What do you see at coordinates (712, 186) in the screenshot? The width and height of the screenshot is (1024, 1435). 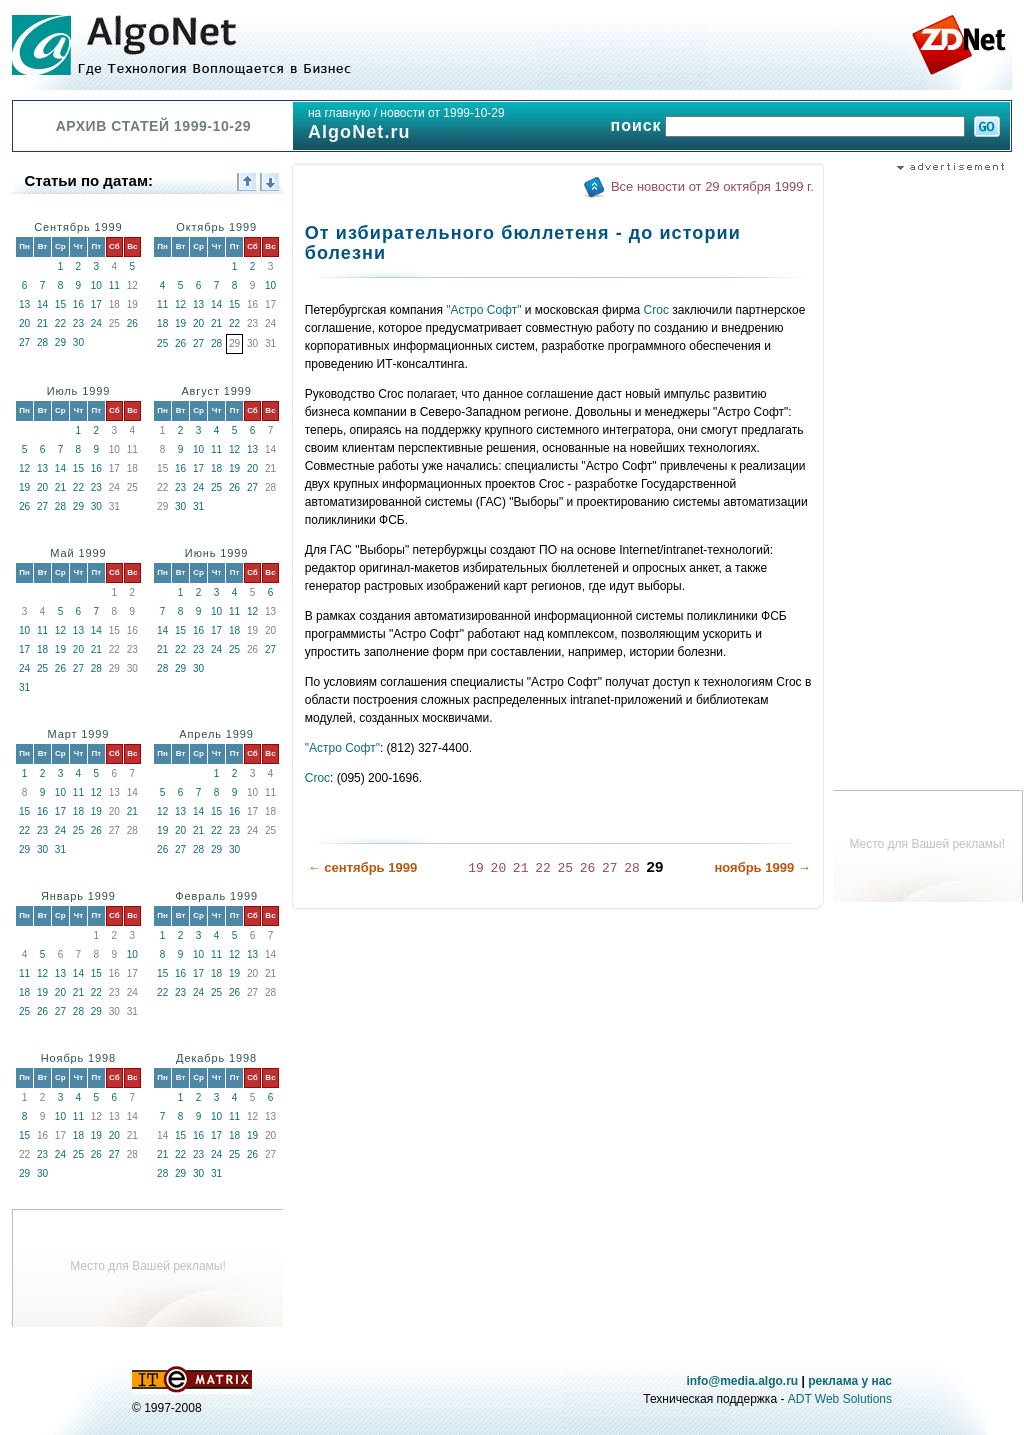 I see `Все новости от 29 октября 1999 г.` at bounding box center [712, 186].